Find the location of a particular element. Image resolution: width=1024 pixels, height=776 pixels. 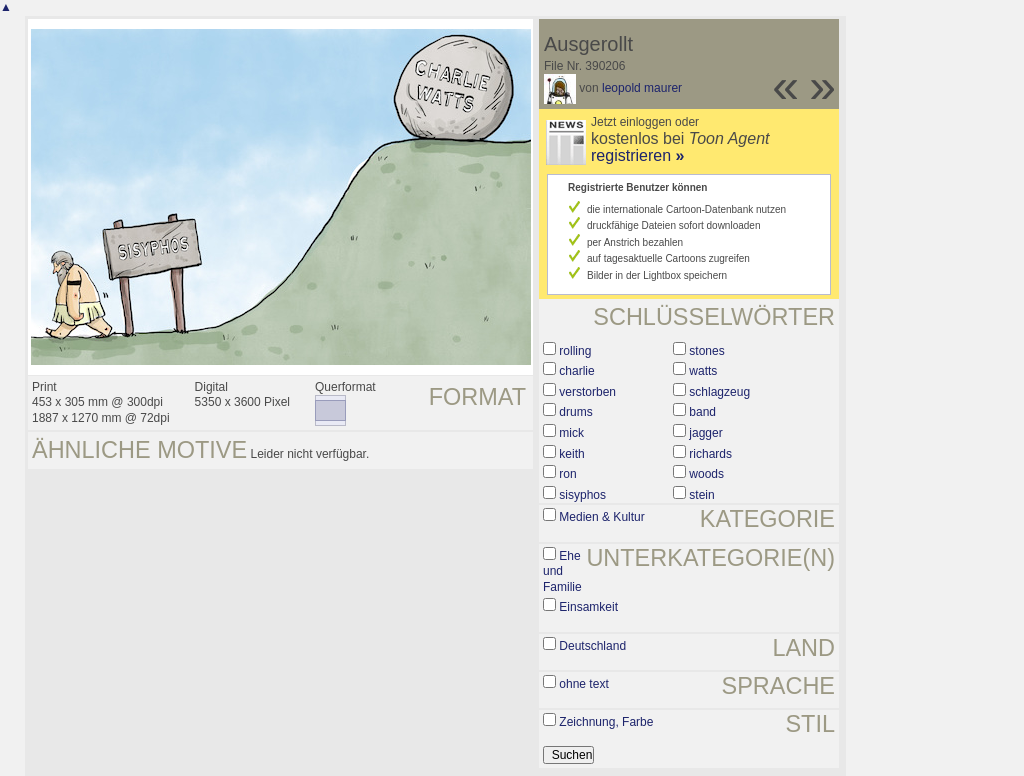

charlie is located at coordinates (576, 371).